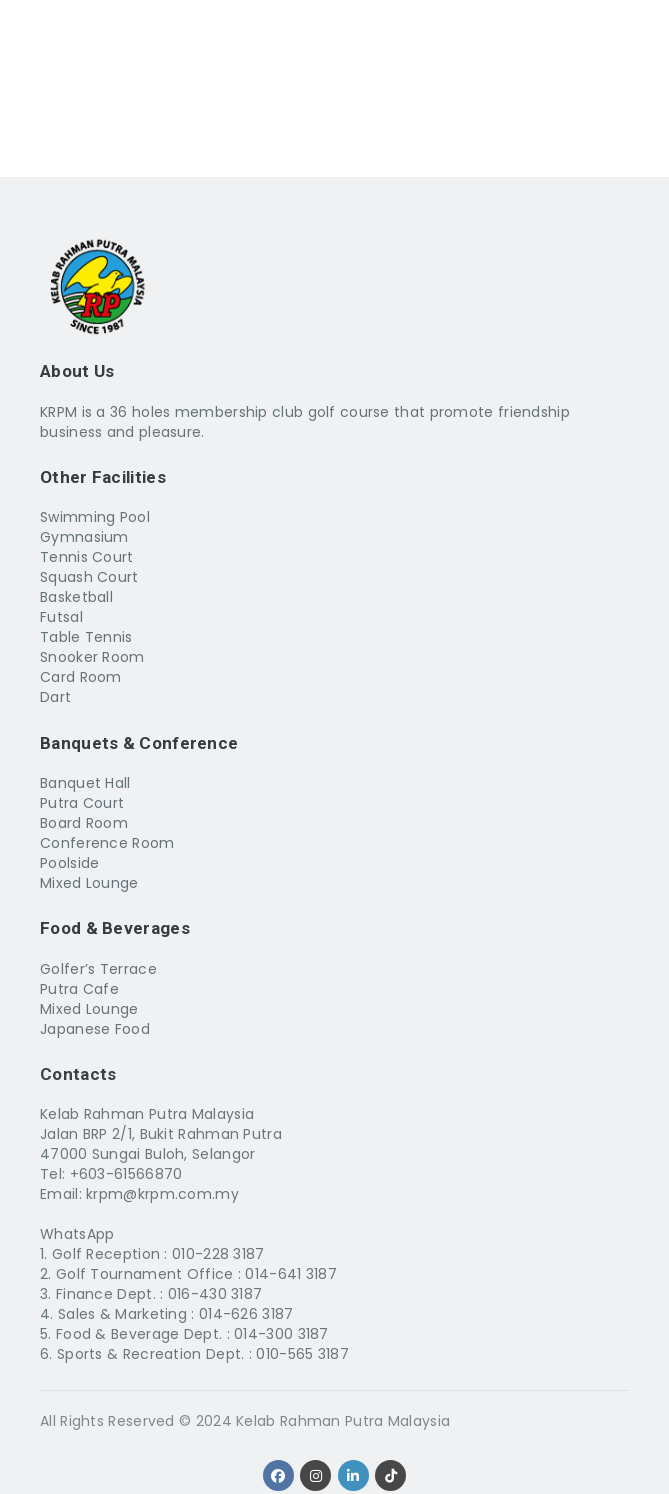 The height and width of the screenshot is (1494, 669). What do you see at coordinates (302, 1354) in the screenshot?
I see `010-565 3187` at bounding box center [302, 1354].